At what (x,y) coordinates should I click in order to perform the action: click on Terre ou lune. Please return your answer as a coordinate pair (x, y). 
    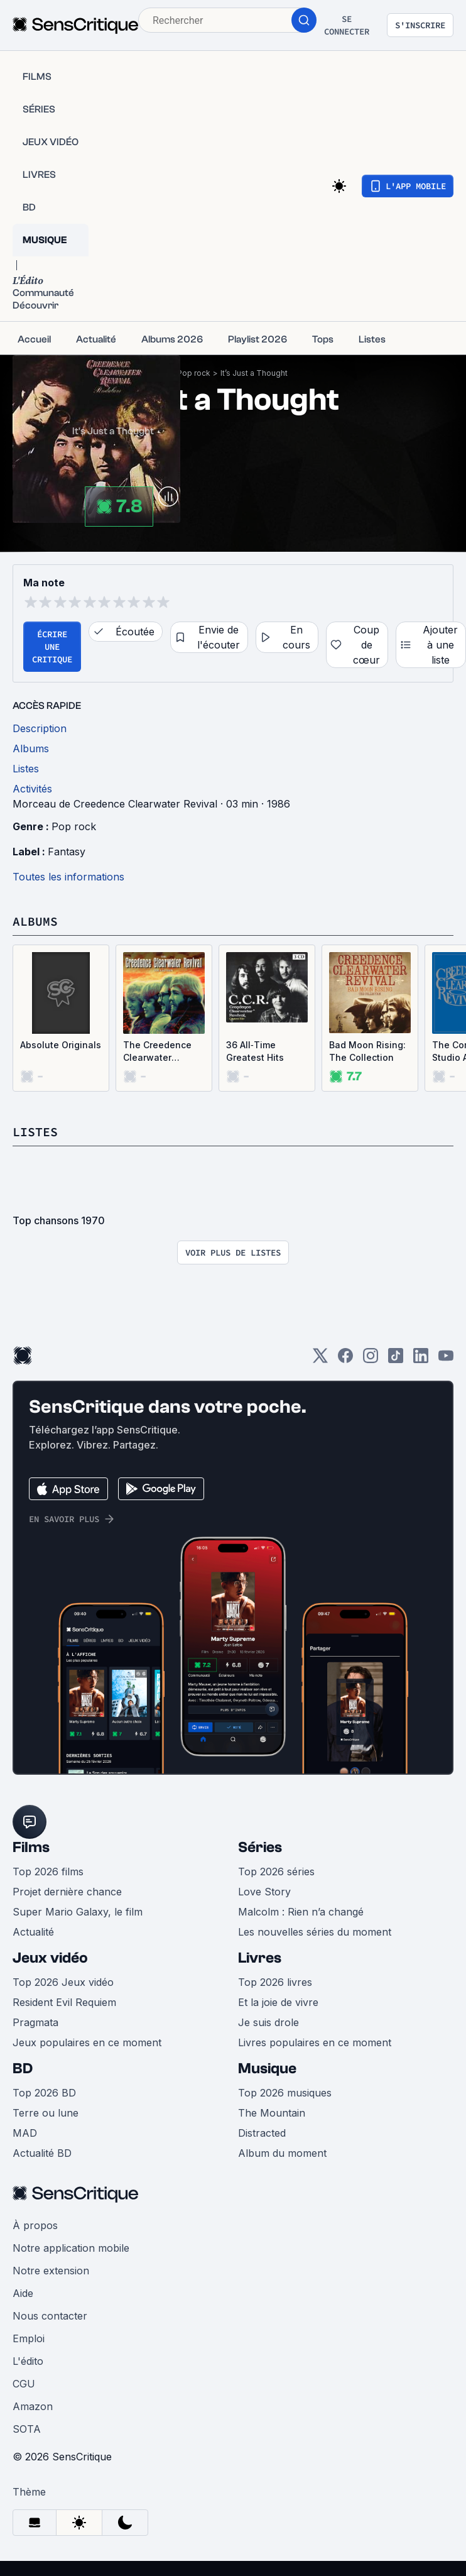
    Looking at the image, I should click on (46, 2113).